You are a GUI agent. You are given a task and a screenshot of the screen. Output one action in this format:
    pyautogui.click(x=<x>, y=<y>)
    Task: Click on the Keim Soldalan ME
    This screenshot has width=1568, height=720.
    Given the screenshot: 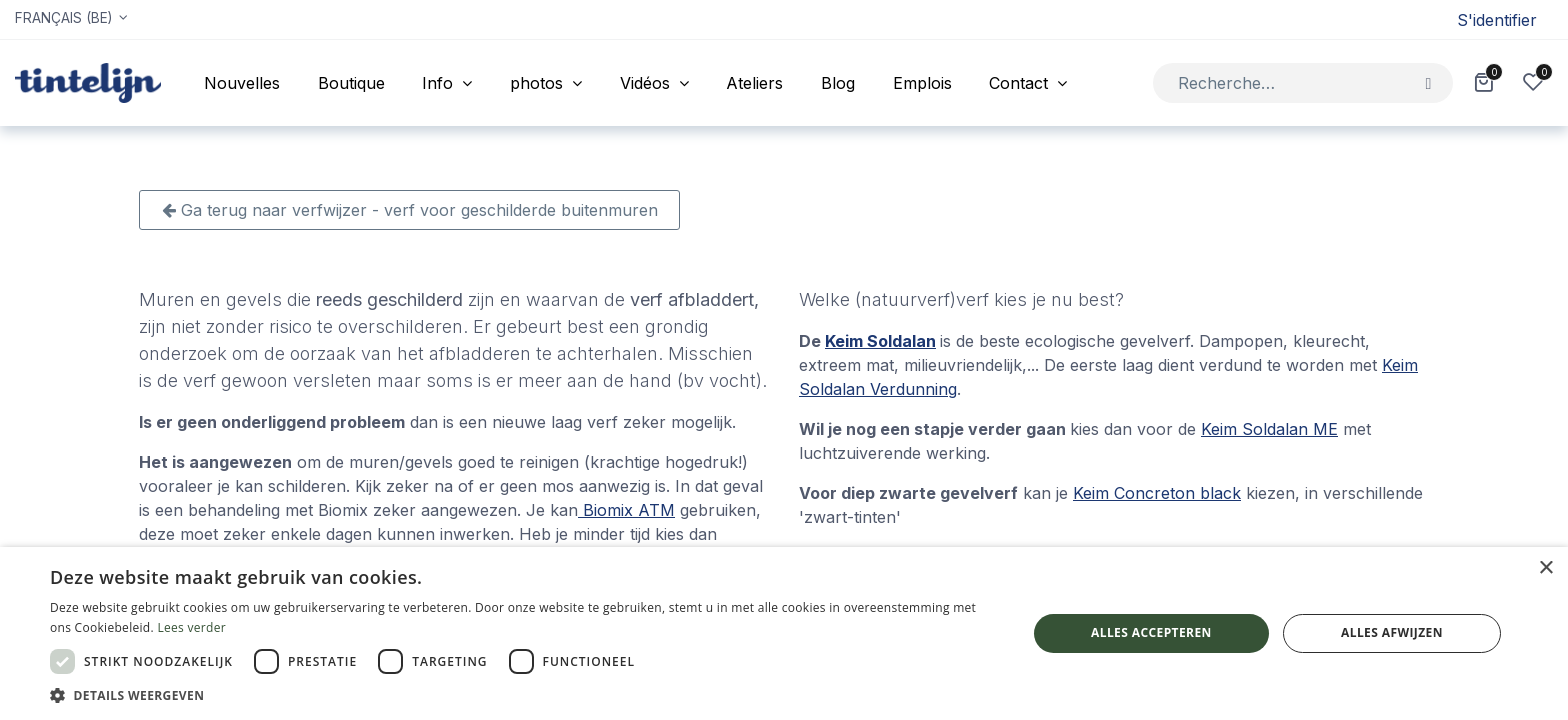 What is the action you would take?
    pyautogui.click(x=1269, y=429)
    